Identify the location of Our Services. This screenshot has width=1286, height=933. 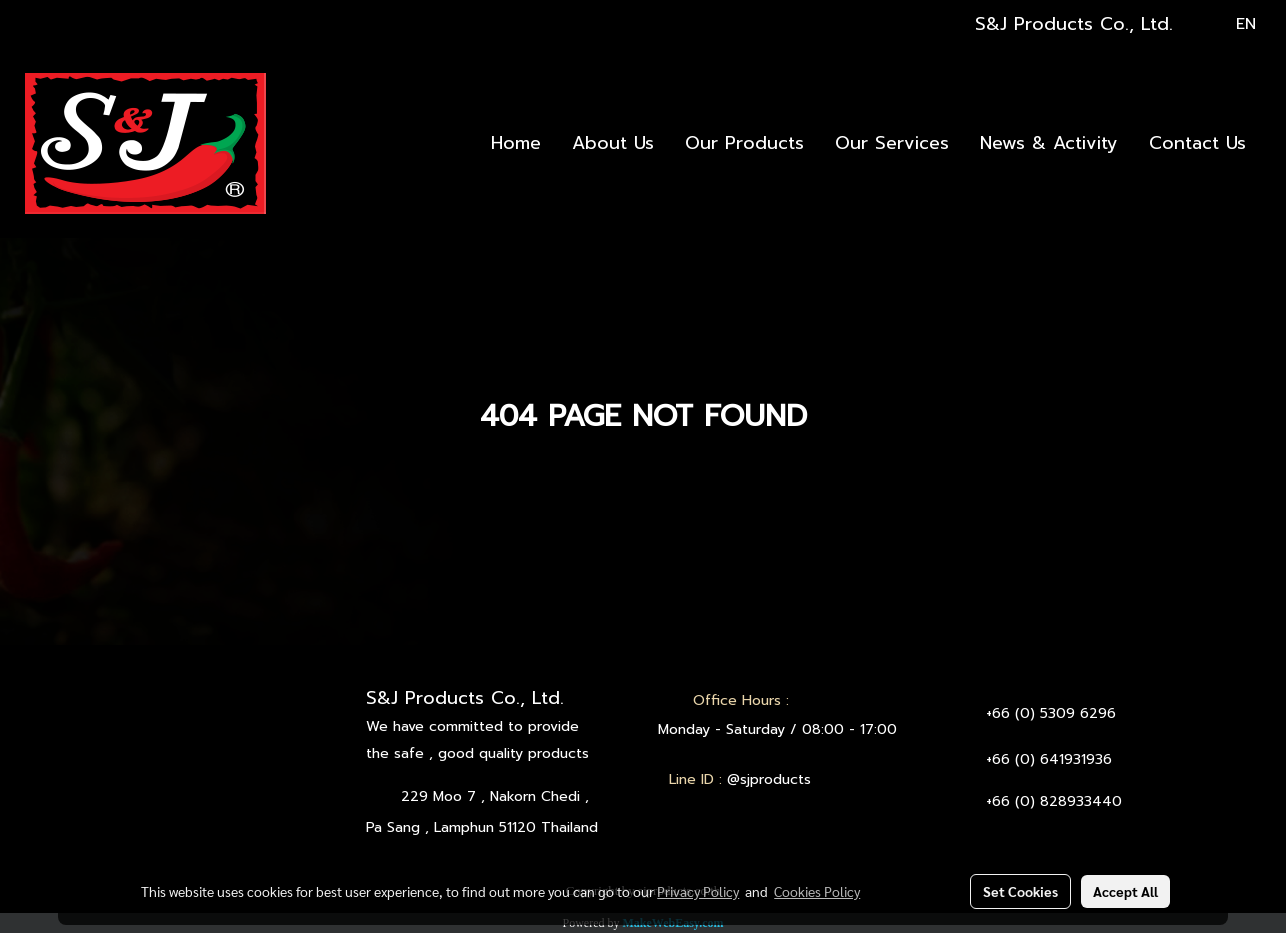
(892, 143).